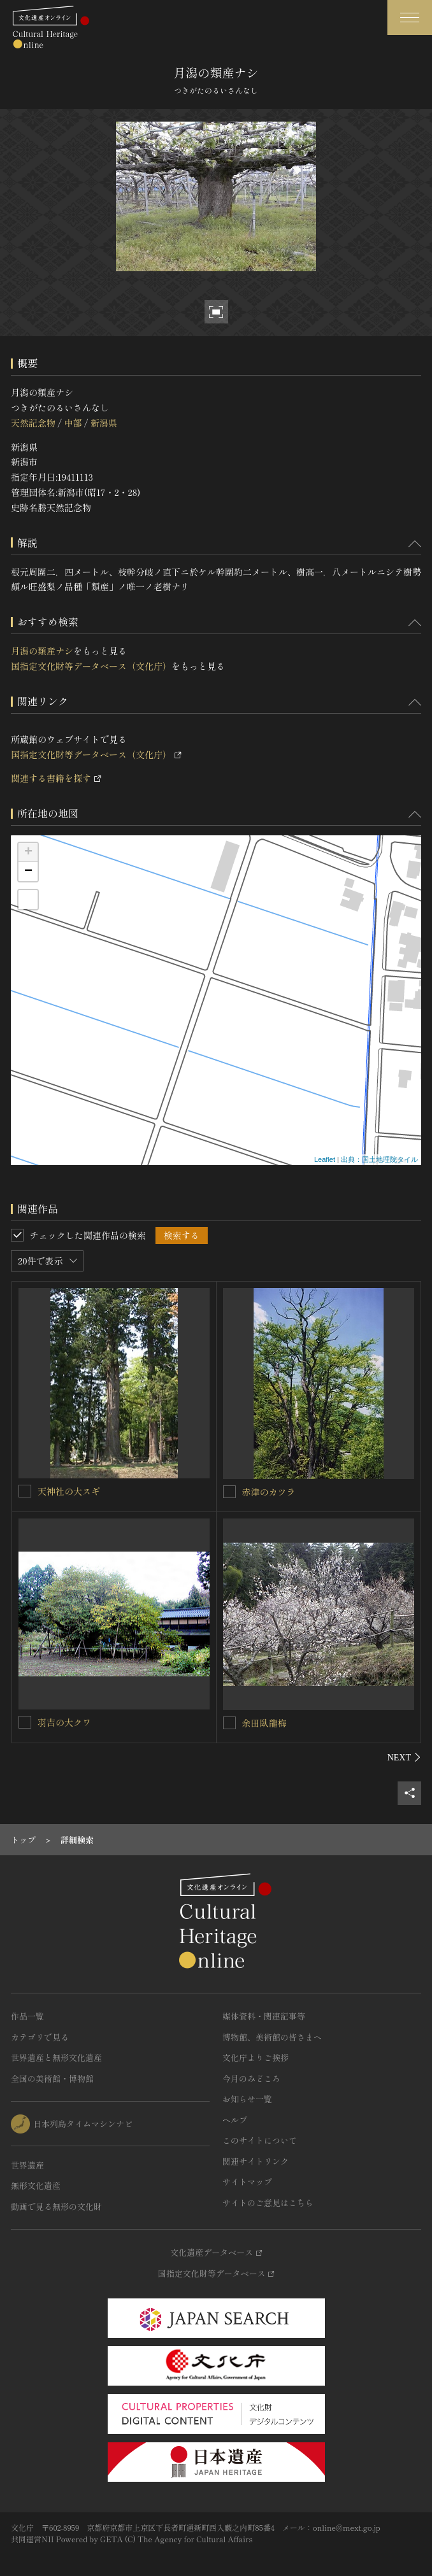  Describe the element at coordinates (247, 2182) in the screenshot. I see `サイトマップ` at that location.